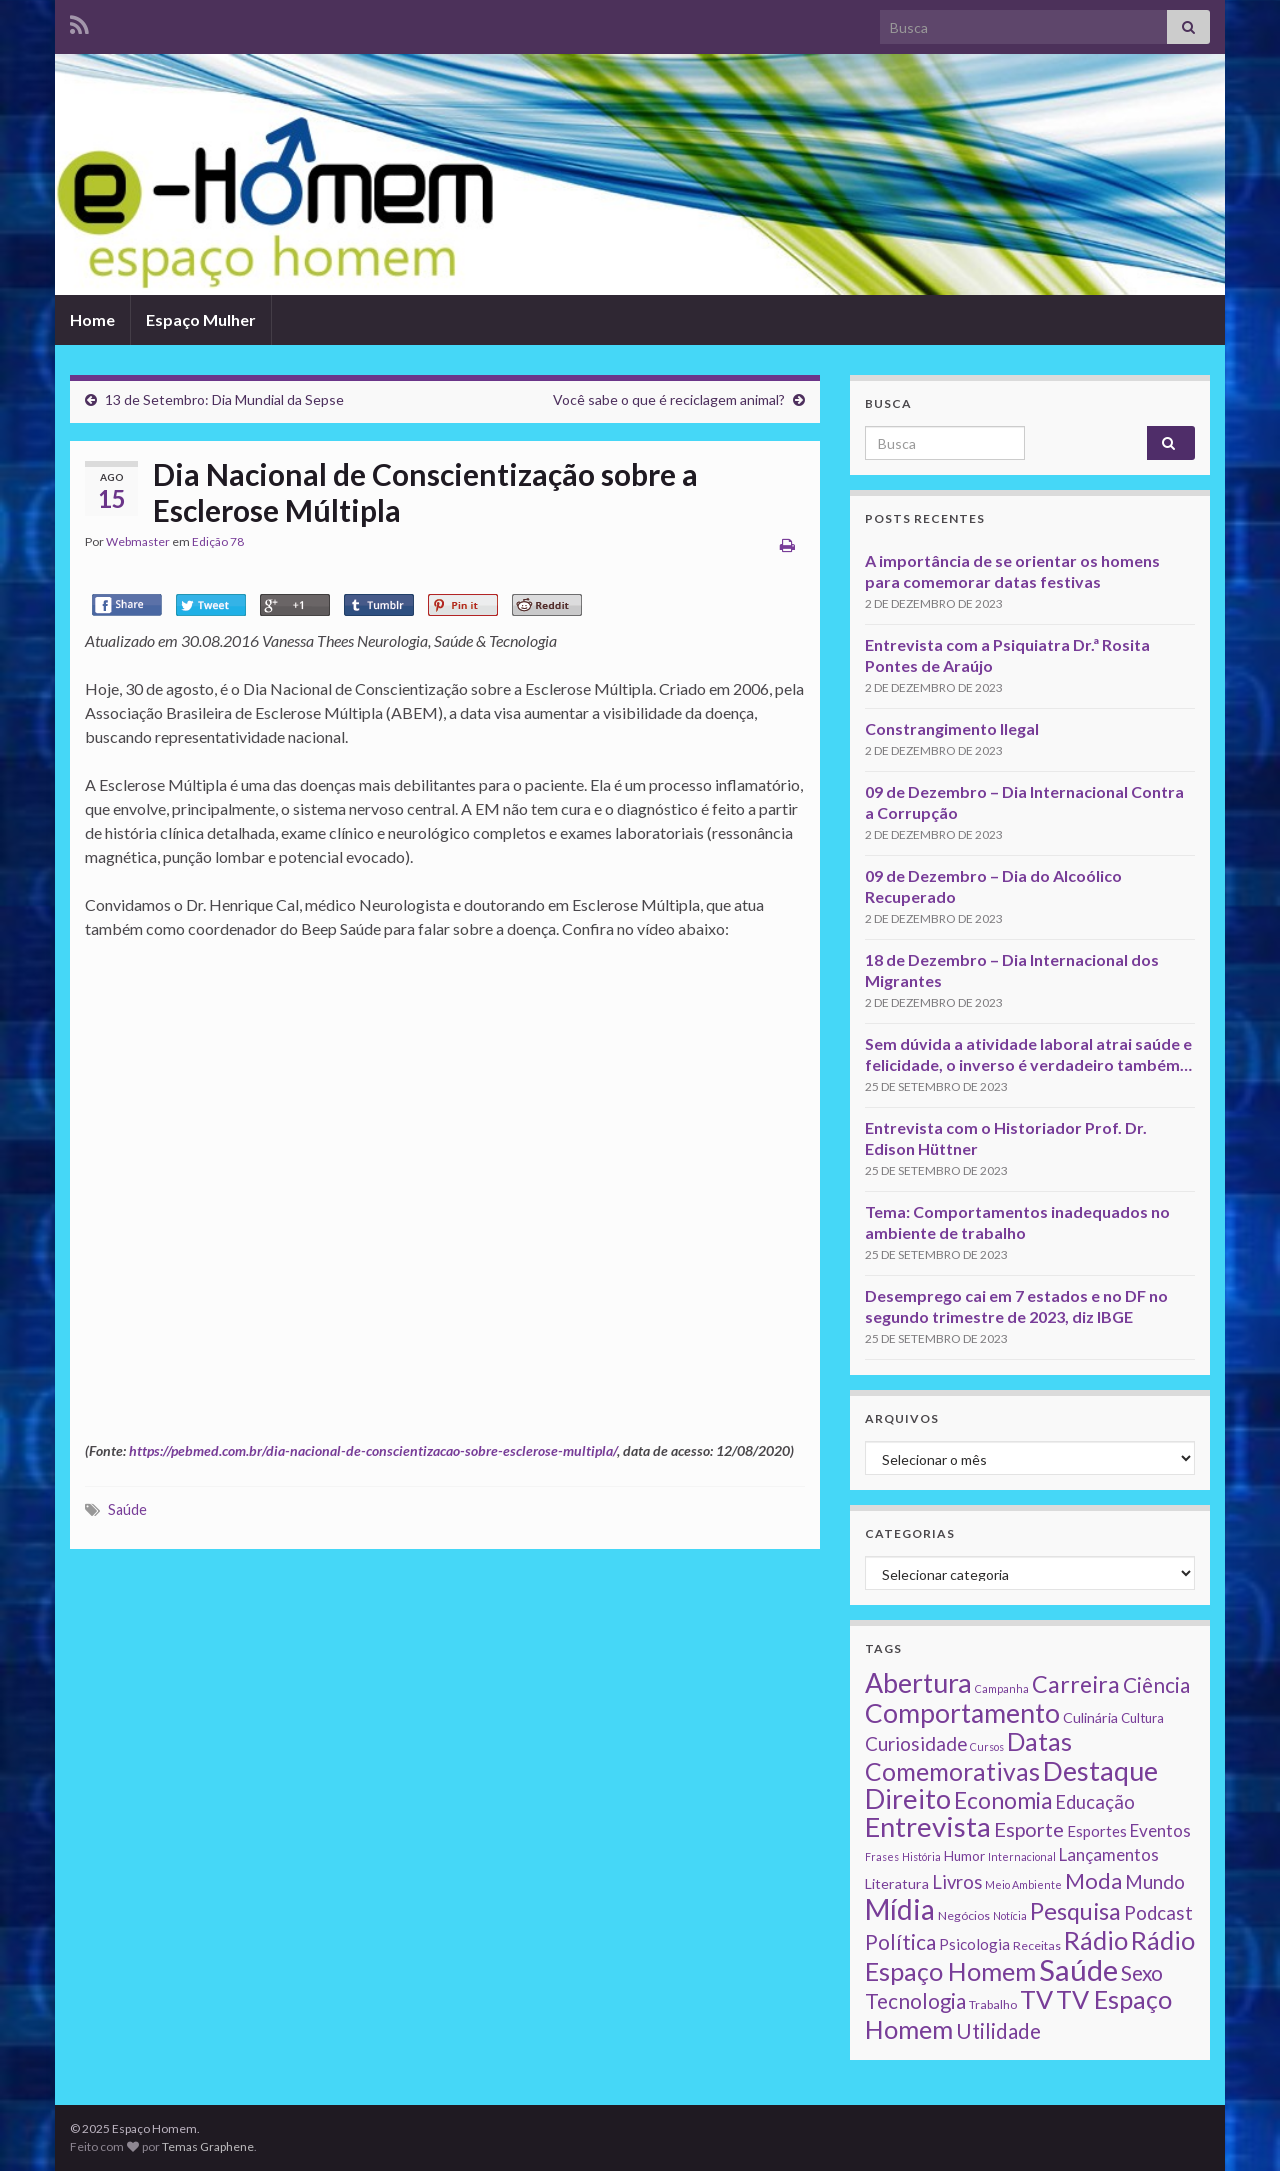  What do you see at coordinates (1037, 1945) in the screenshot?
I see `Receitas [Receitas (2 itens)]` at bounding box center [1037, 1945].